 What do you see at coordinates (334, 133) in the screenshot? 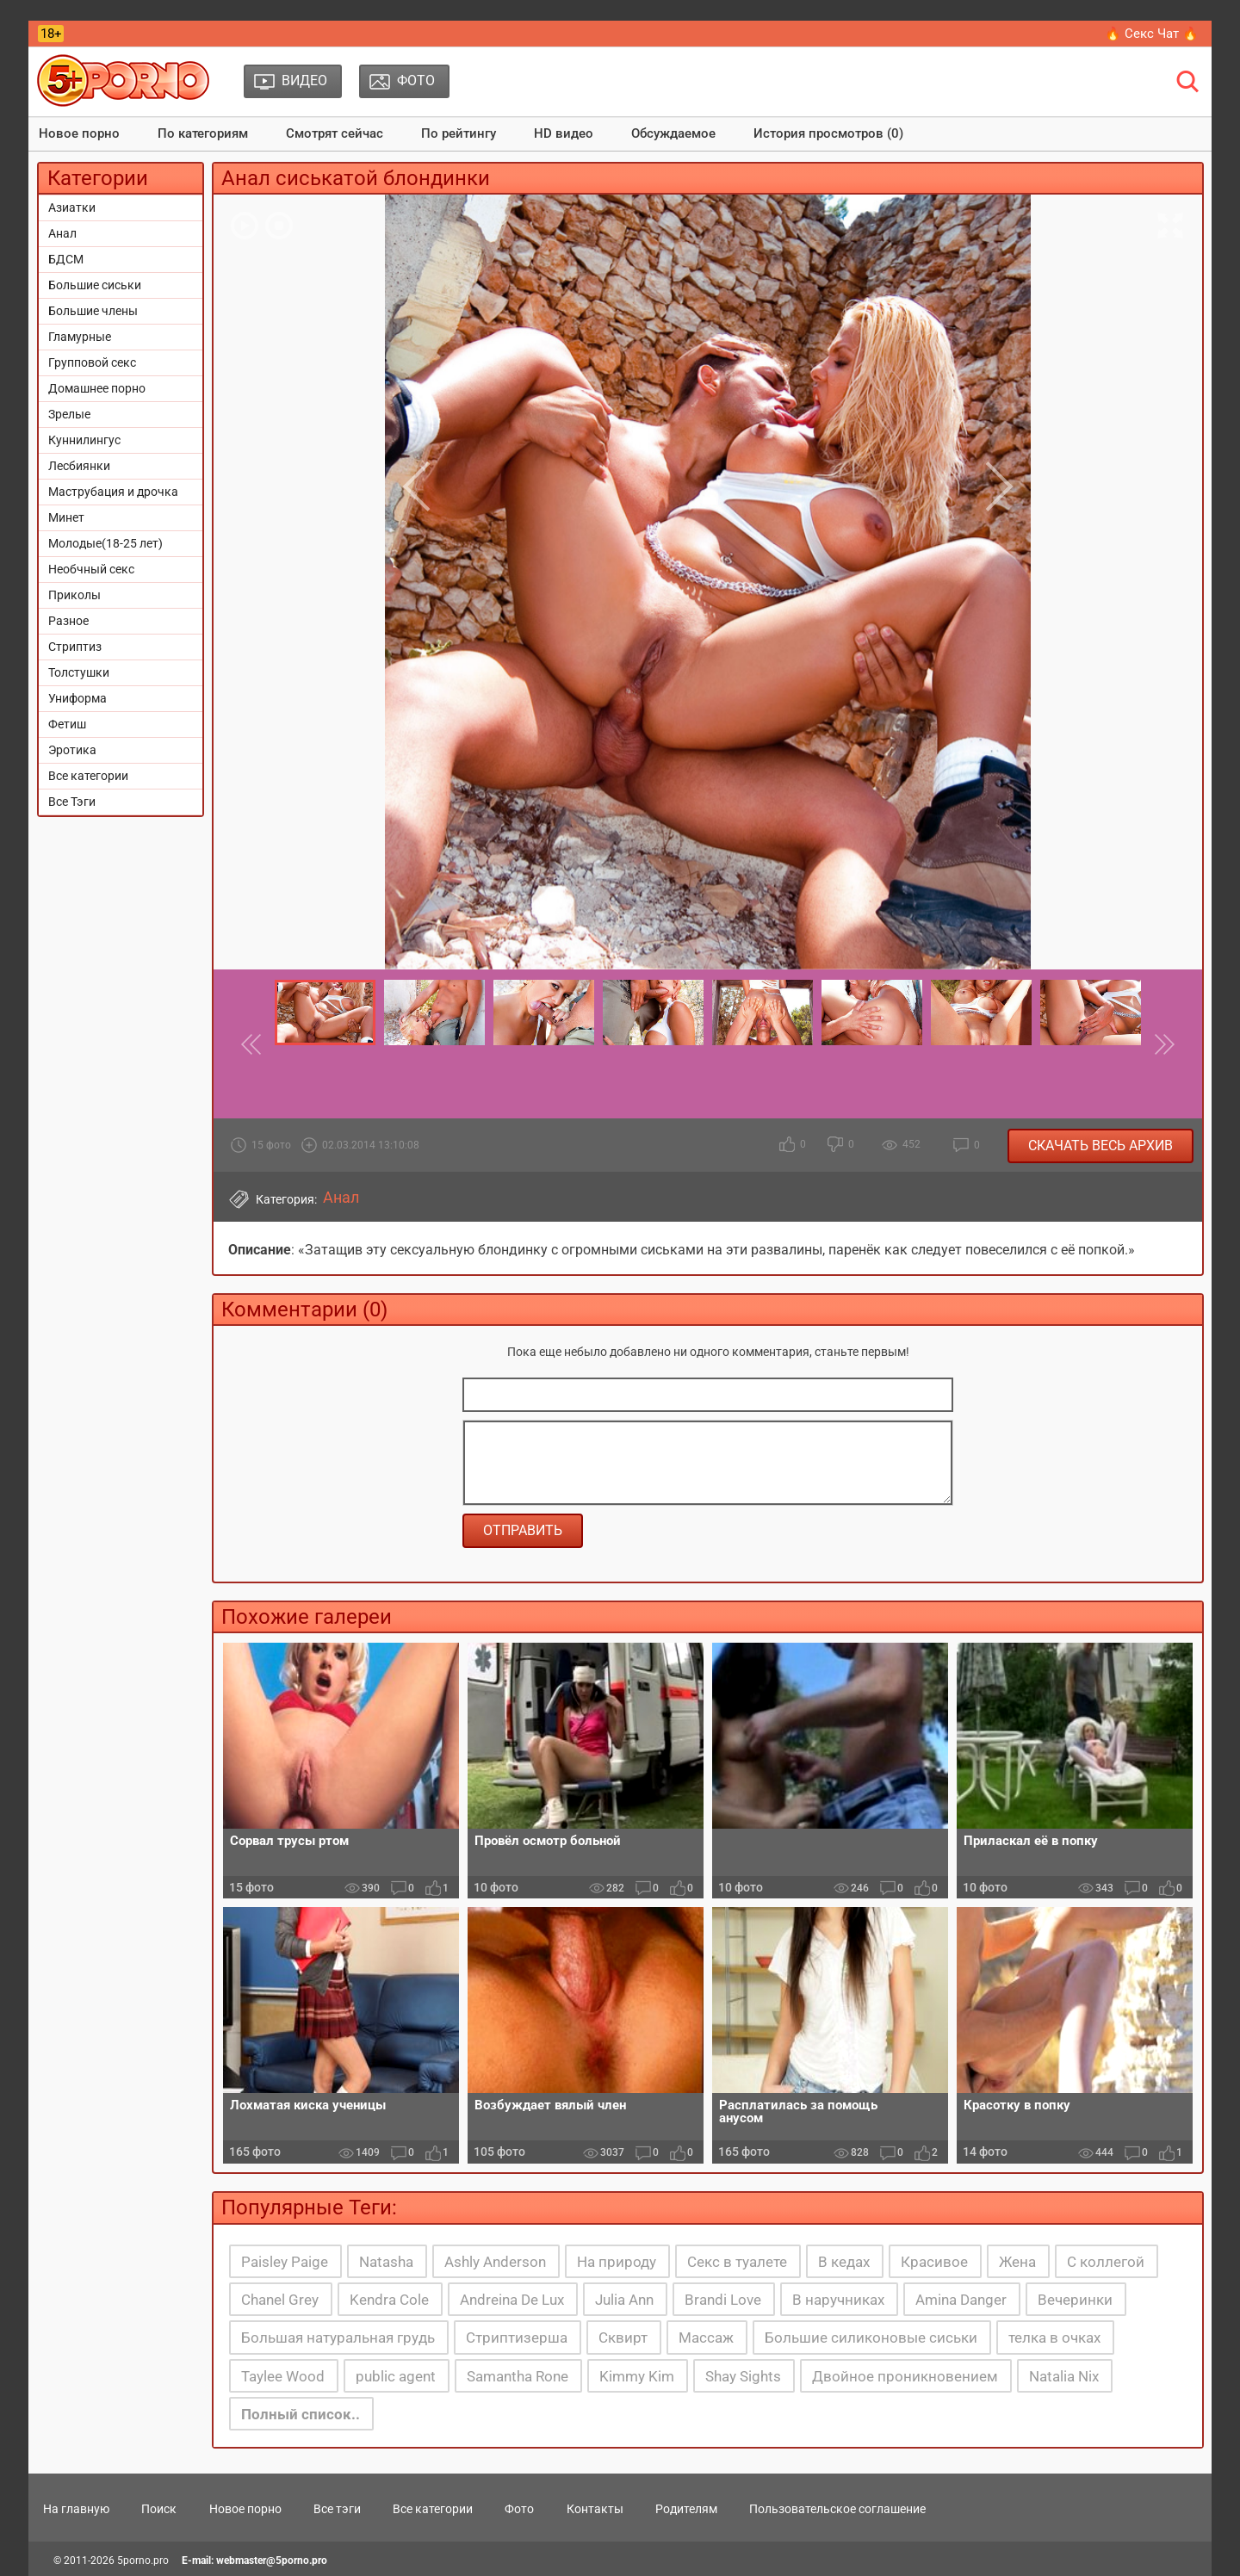
I see `Смотрят сейчас` at bounding box center [334, 133].